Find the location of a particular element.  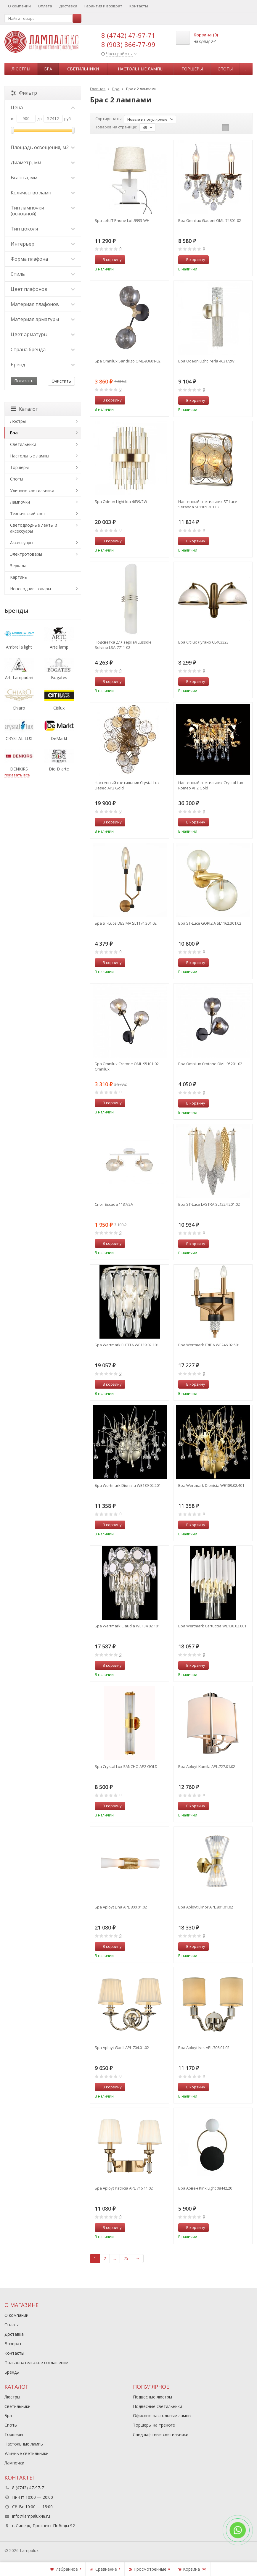

Настенный светильник Crystal Lux Deseo AP2 Gold is located at coordinates (127, 785).